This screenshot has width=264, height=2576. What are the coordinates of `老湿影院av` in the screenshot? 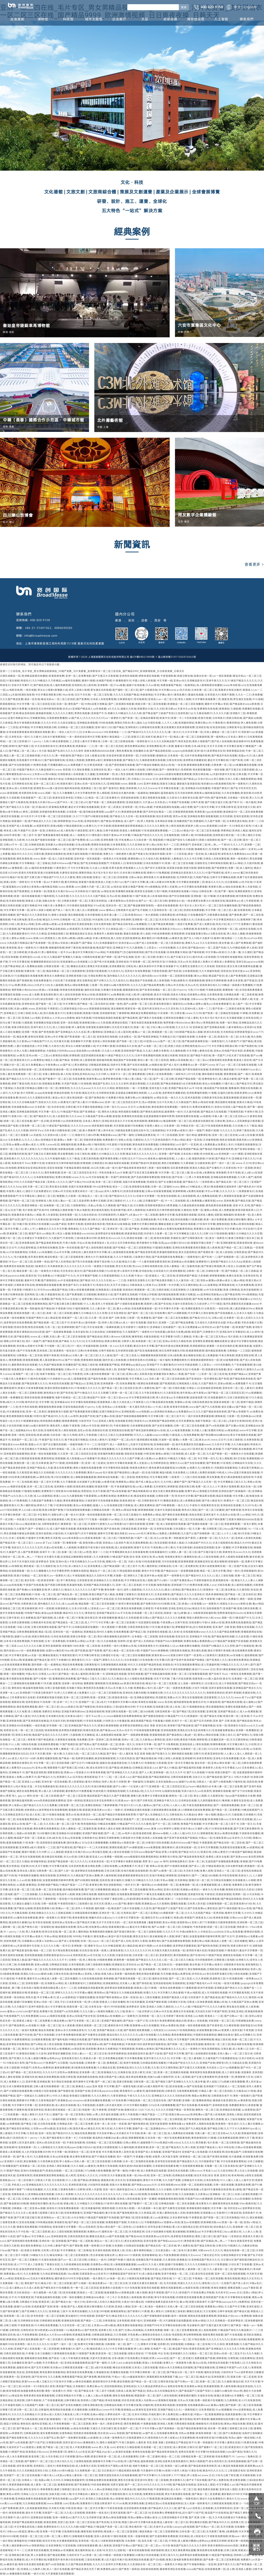 It's located at (184, 1922).